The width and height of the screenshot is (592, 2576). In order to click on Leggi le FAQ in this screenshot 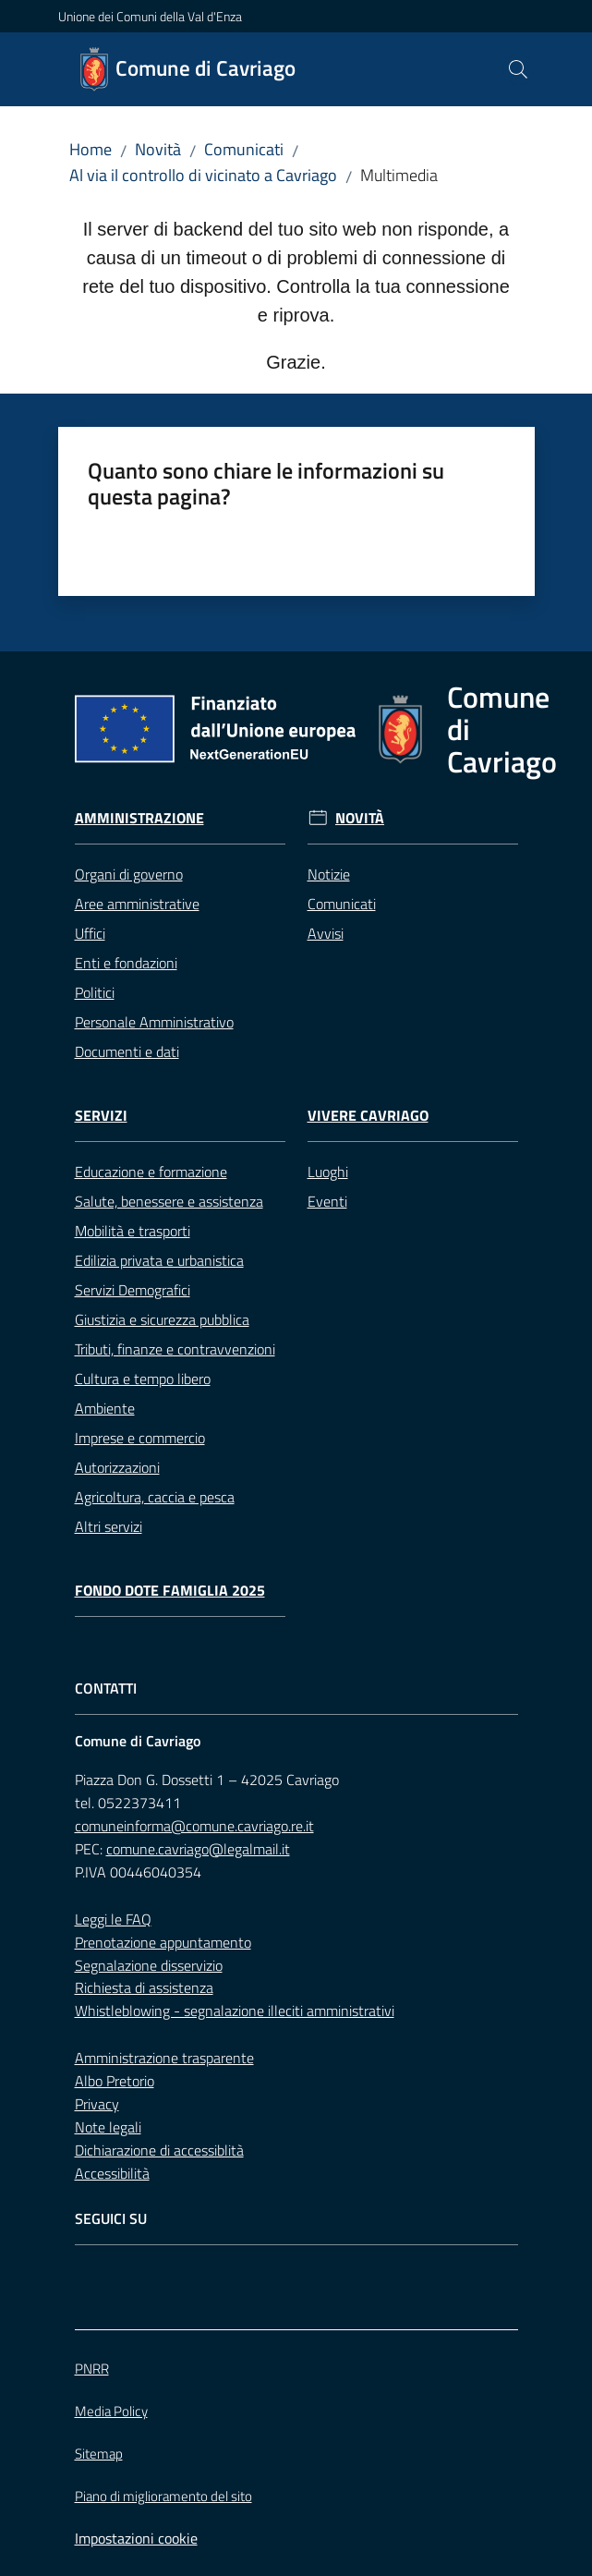, I will do `click(113, 1919)`.